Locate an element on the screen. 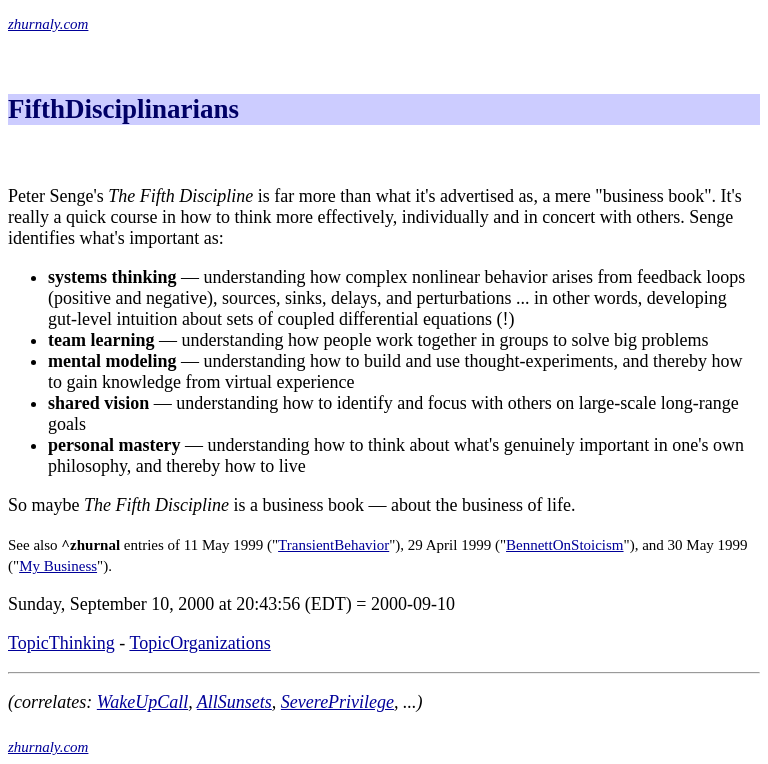  BennettOnStoicism is located at coordinates (565, 545).